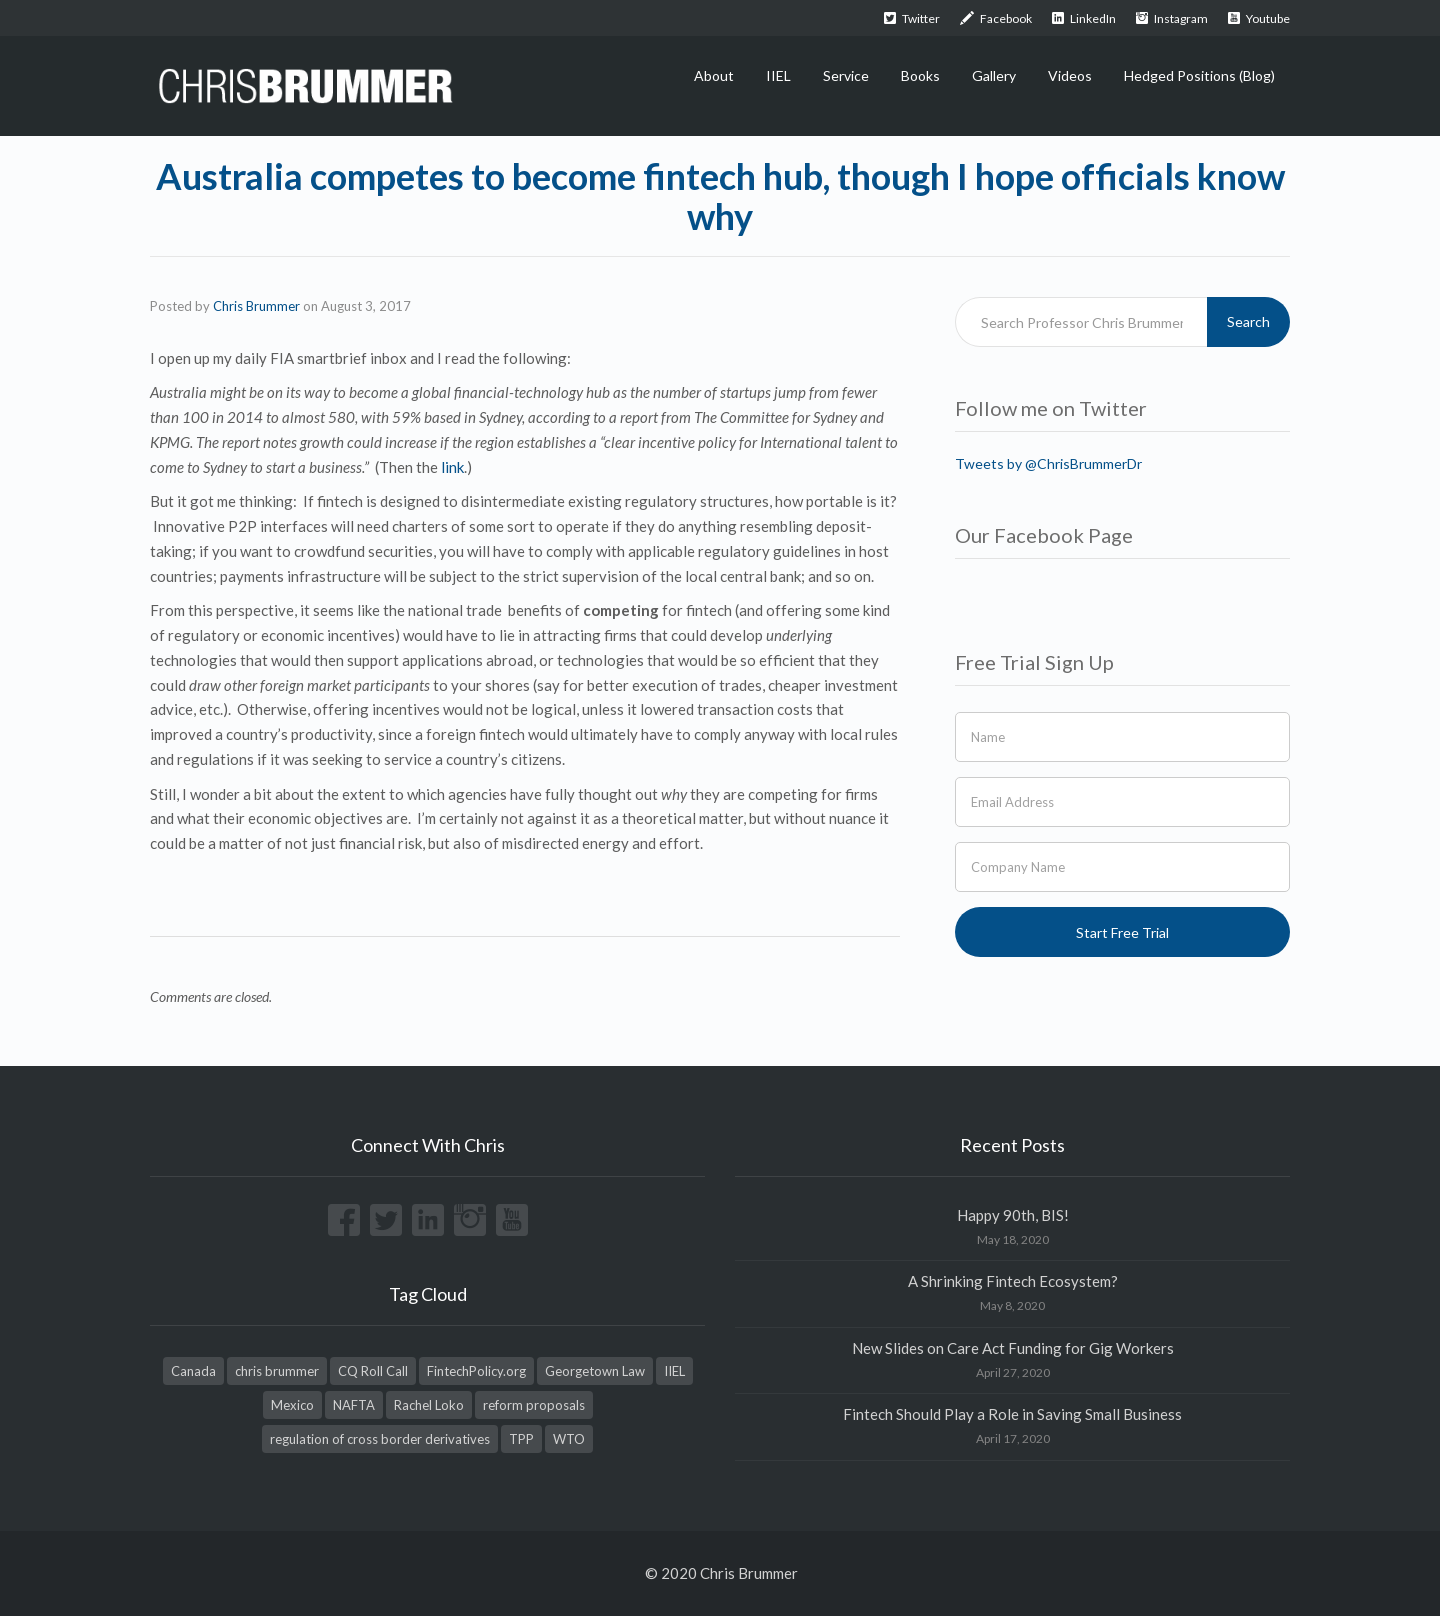  I want to click on Canada [Canada (1 item)], so click(193, 1371).